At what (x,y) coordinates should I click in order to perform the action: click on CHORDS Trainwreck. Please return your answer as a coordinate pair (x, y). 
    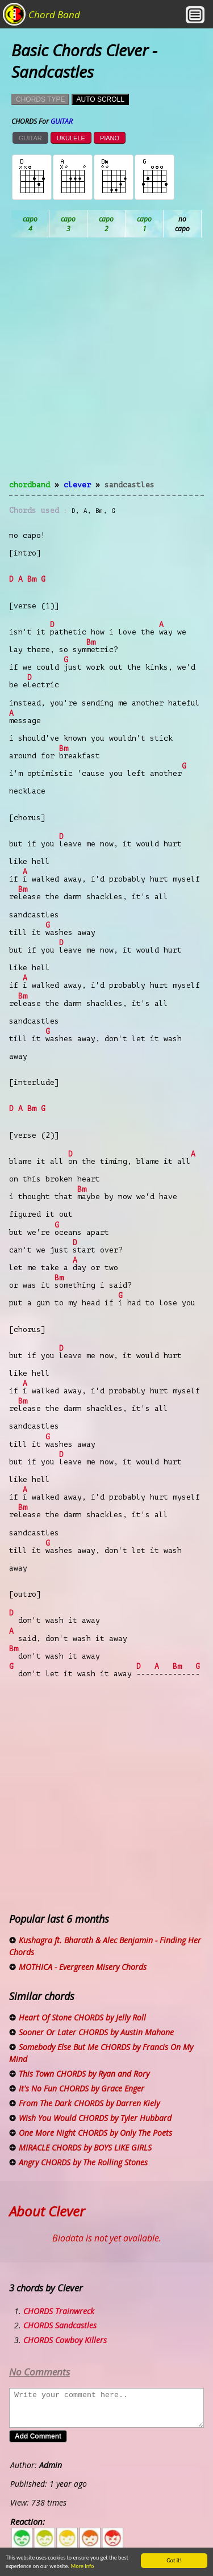
    Looking at the image, I should click on (58, 2311).